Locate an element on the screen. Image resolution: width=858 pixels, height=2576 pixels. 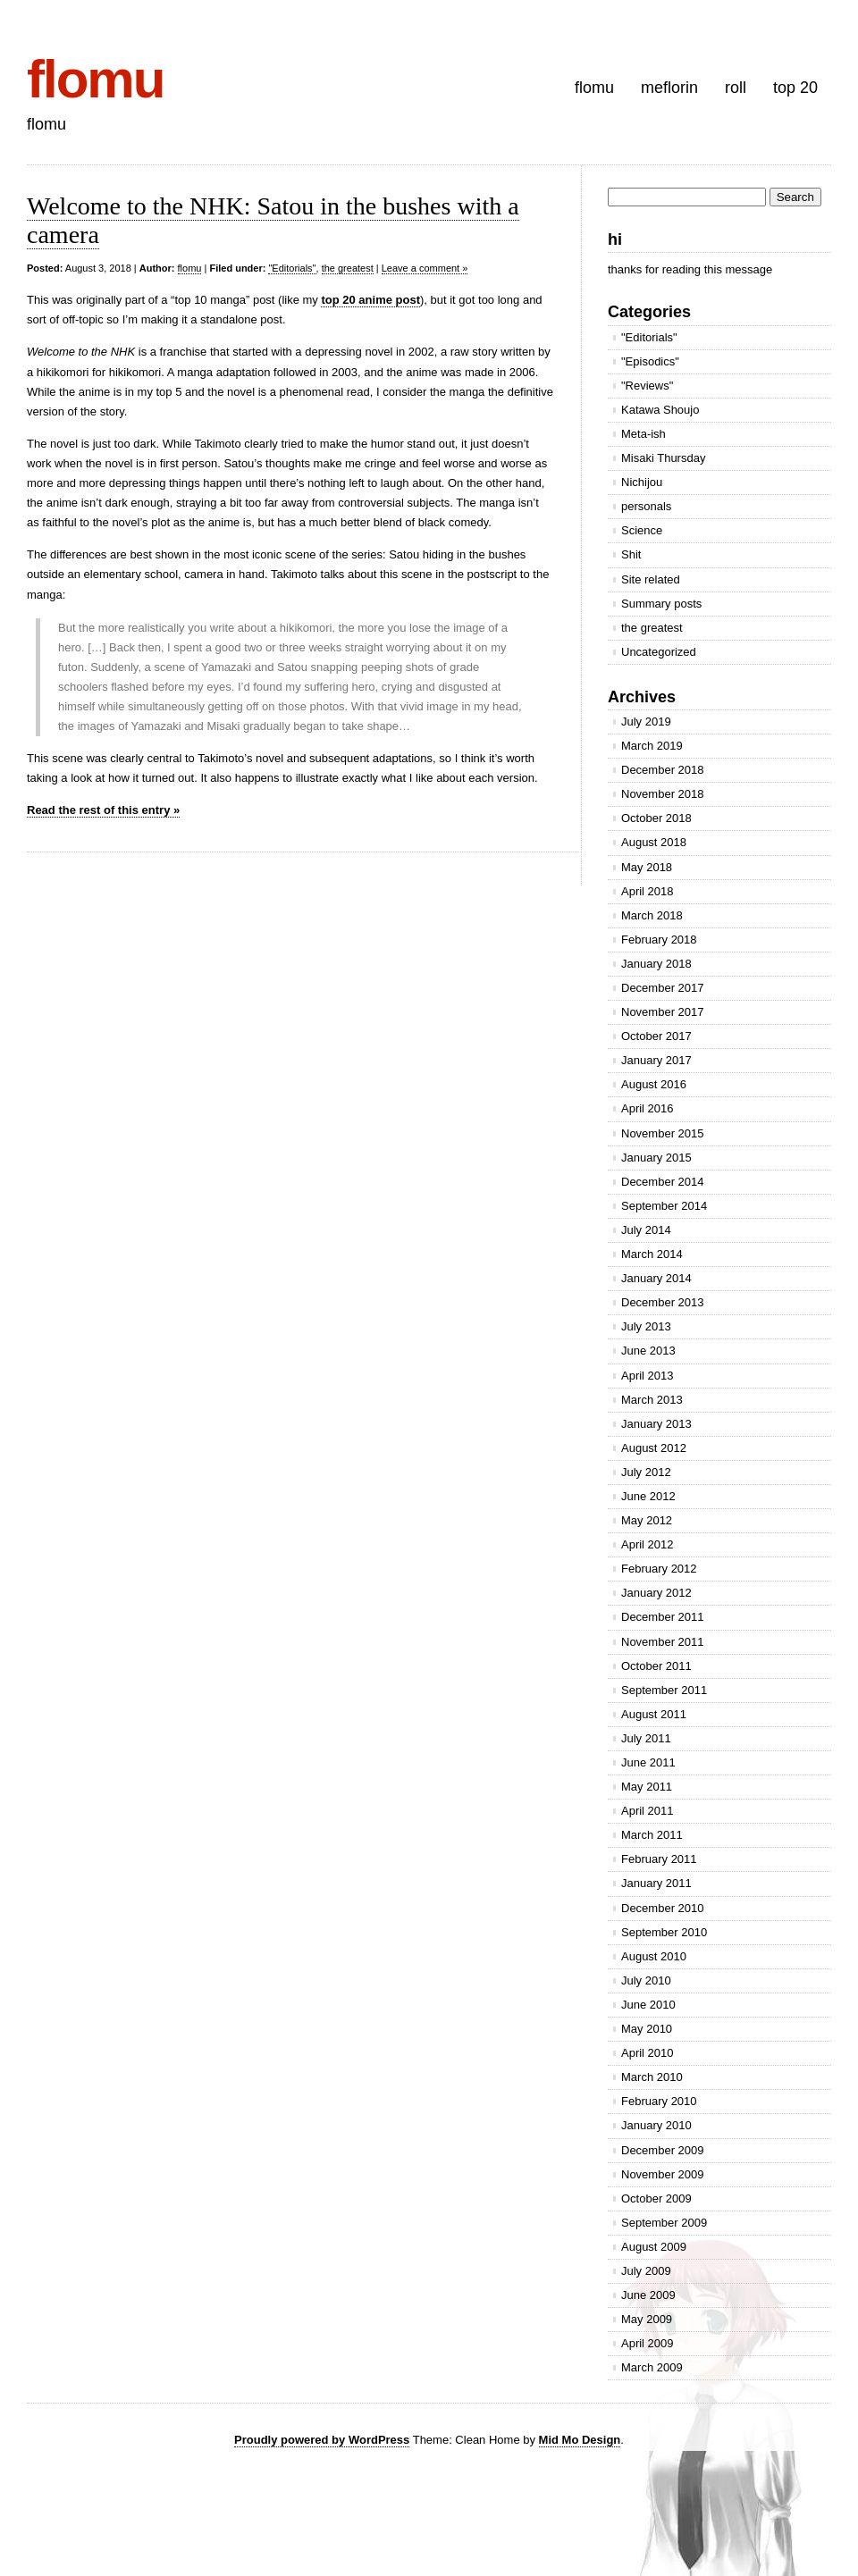
May 2018 is located at coordinates (646, 867).